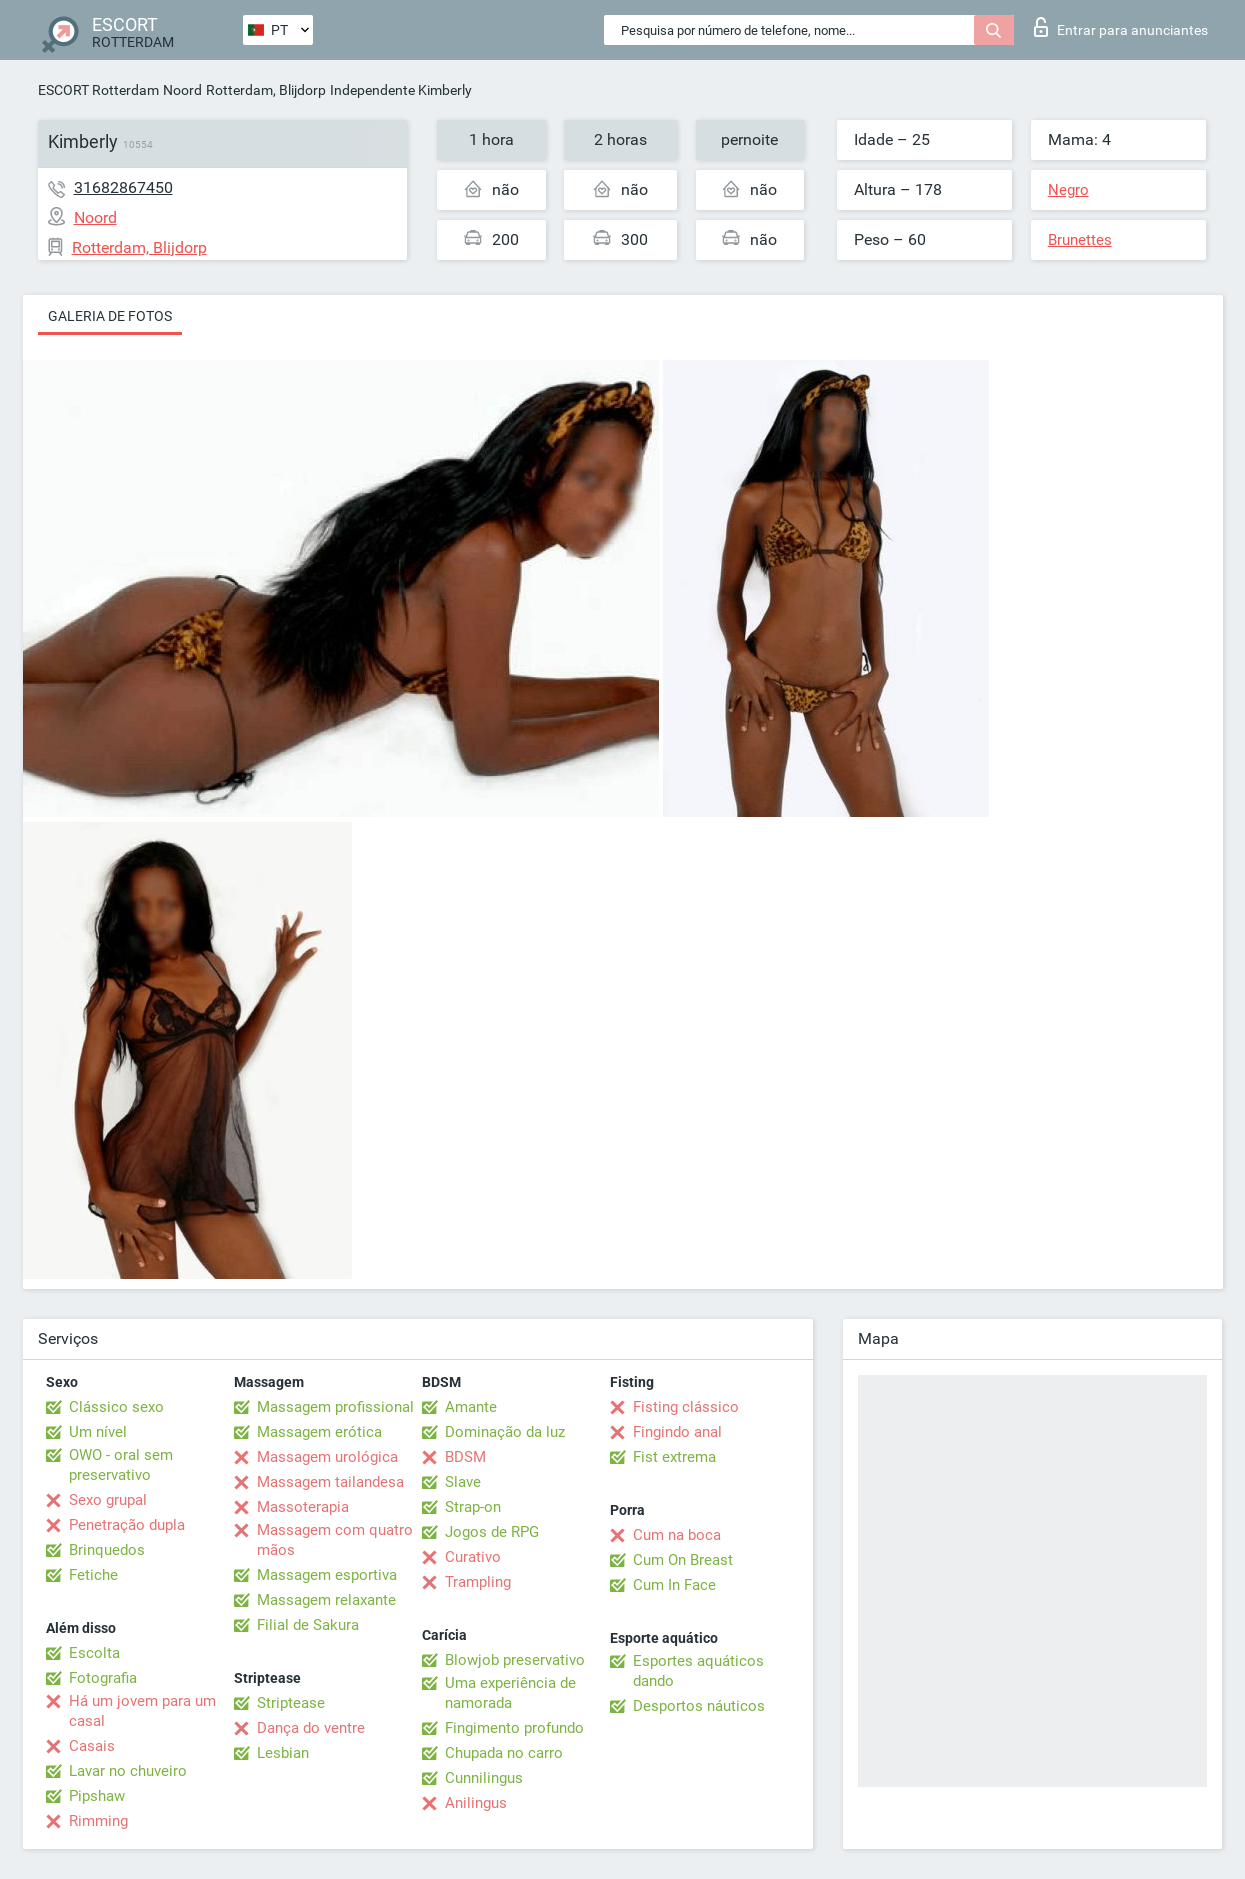 The image size is (1245, 1879). What do you see at coordinates (308, 1625) in the screenshot?
I see `Filial de Sakura` at bounding box center [308, 1625].